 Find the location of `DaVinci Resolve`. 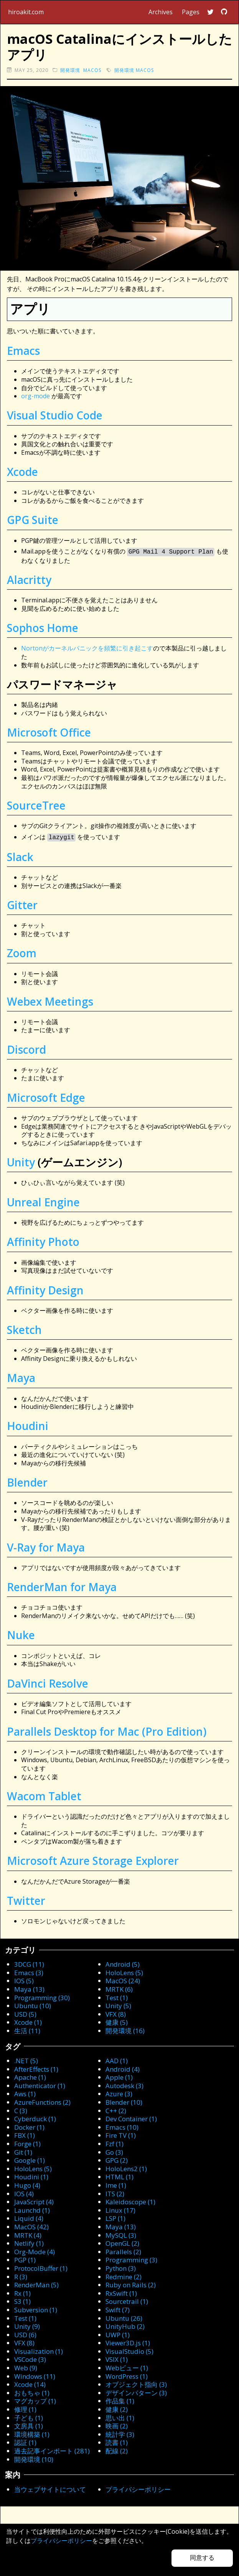

DaVinci Resolve is located at coordinates (47, 1682).